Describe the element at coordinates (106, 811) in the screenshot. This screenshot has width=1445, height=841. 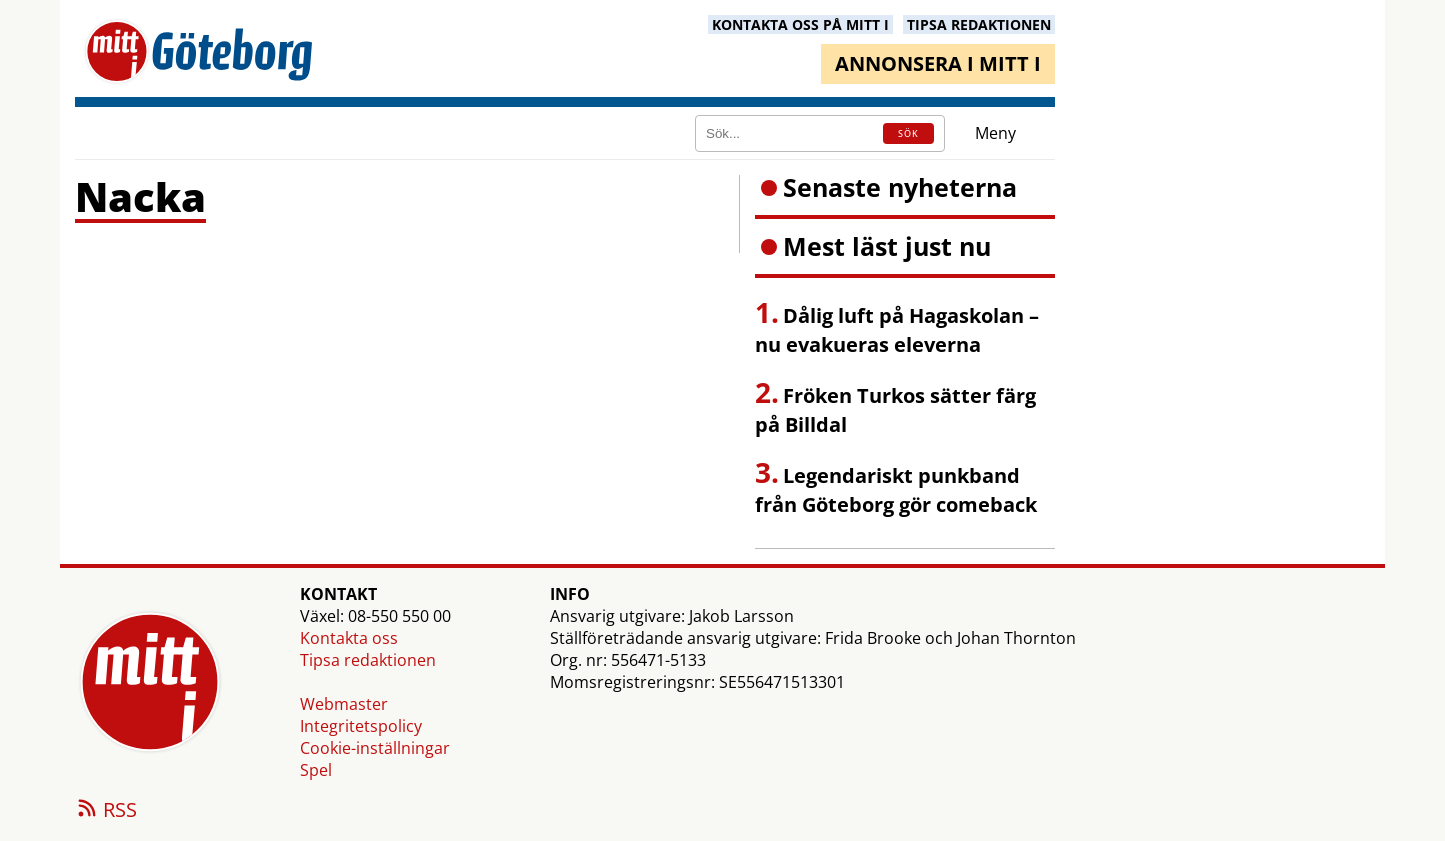
I see `RSS` at that location.